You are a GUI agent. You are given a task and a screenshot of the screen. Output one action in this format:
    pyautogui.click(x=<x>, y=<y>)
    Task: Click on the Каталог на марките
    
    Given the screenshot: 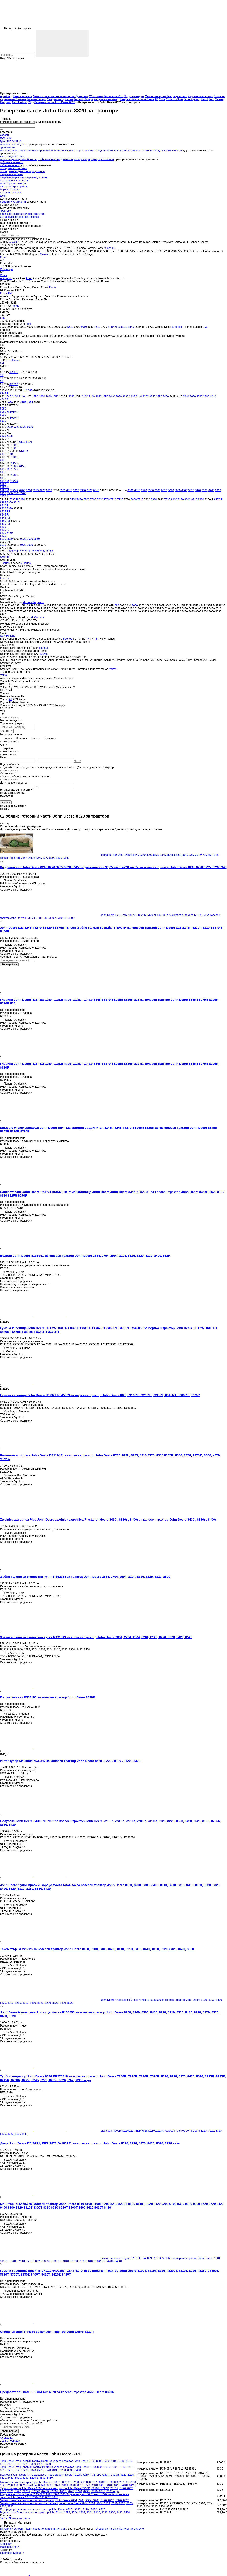 What is the action you would take?
    pyautogui.click(x=131, y=2528)
    